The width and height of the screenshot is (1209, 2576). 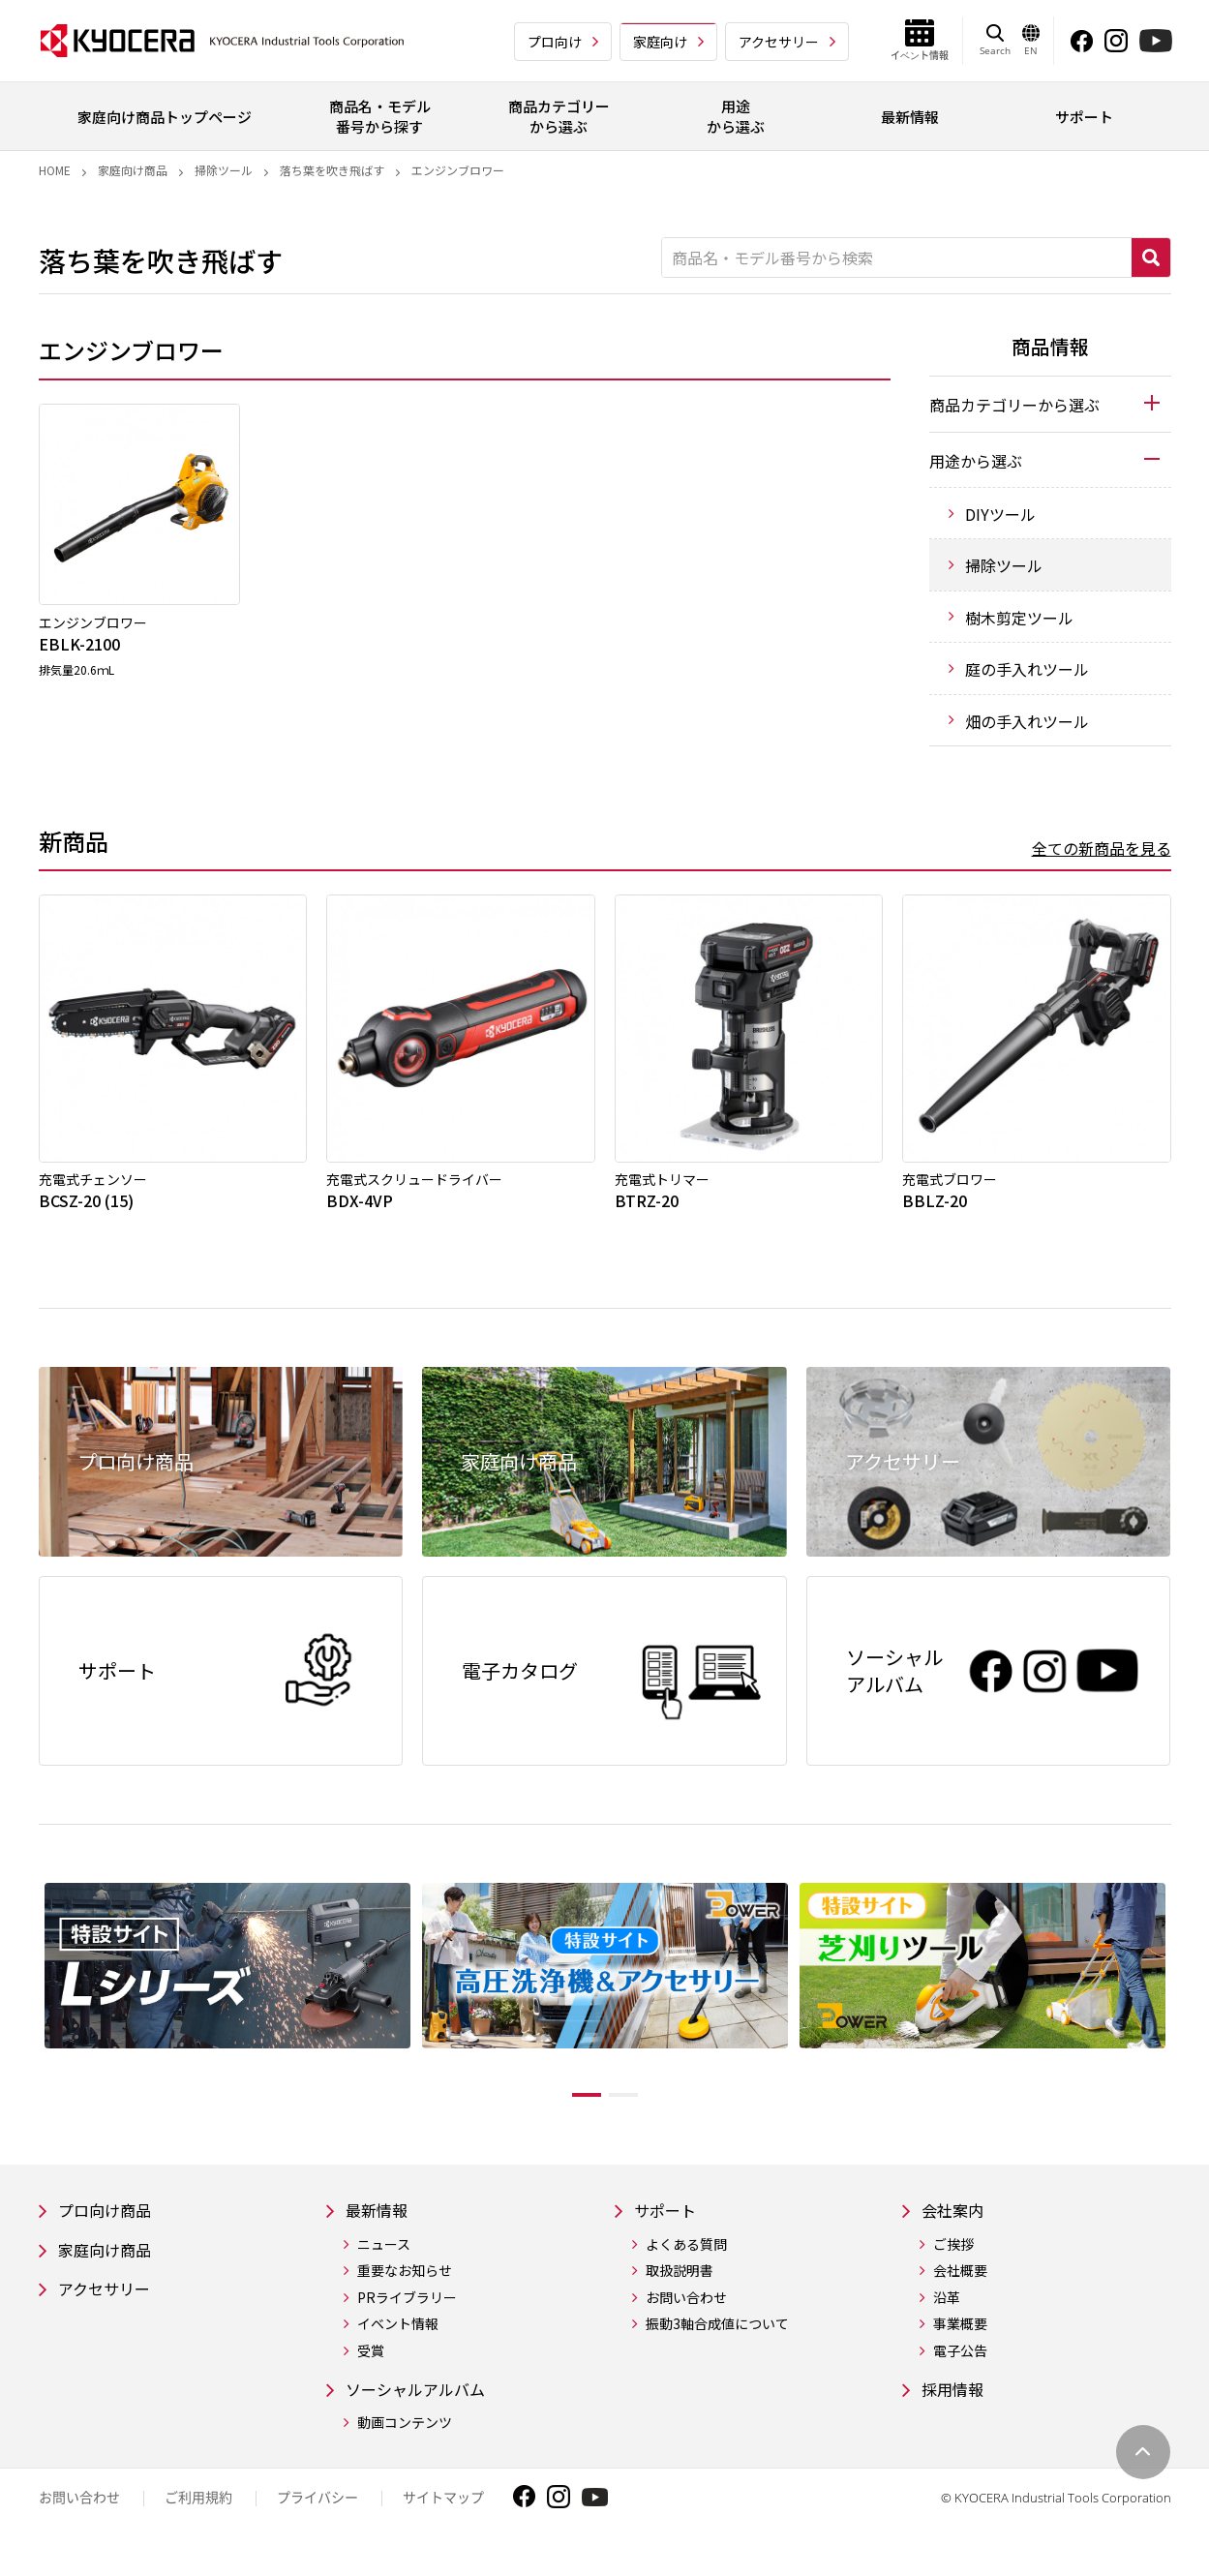 I want to click on [tab], so click(x=1050, y=404).